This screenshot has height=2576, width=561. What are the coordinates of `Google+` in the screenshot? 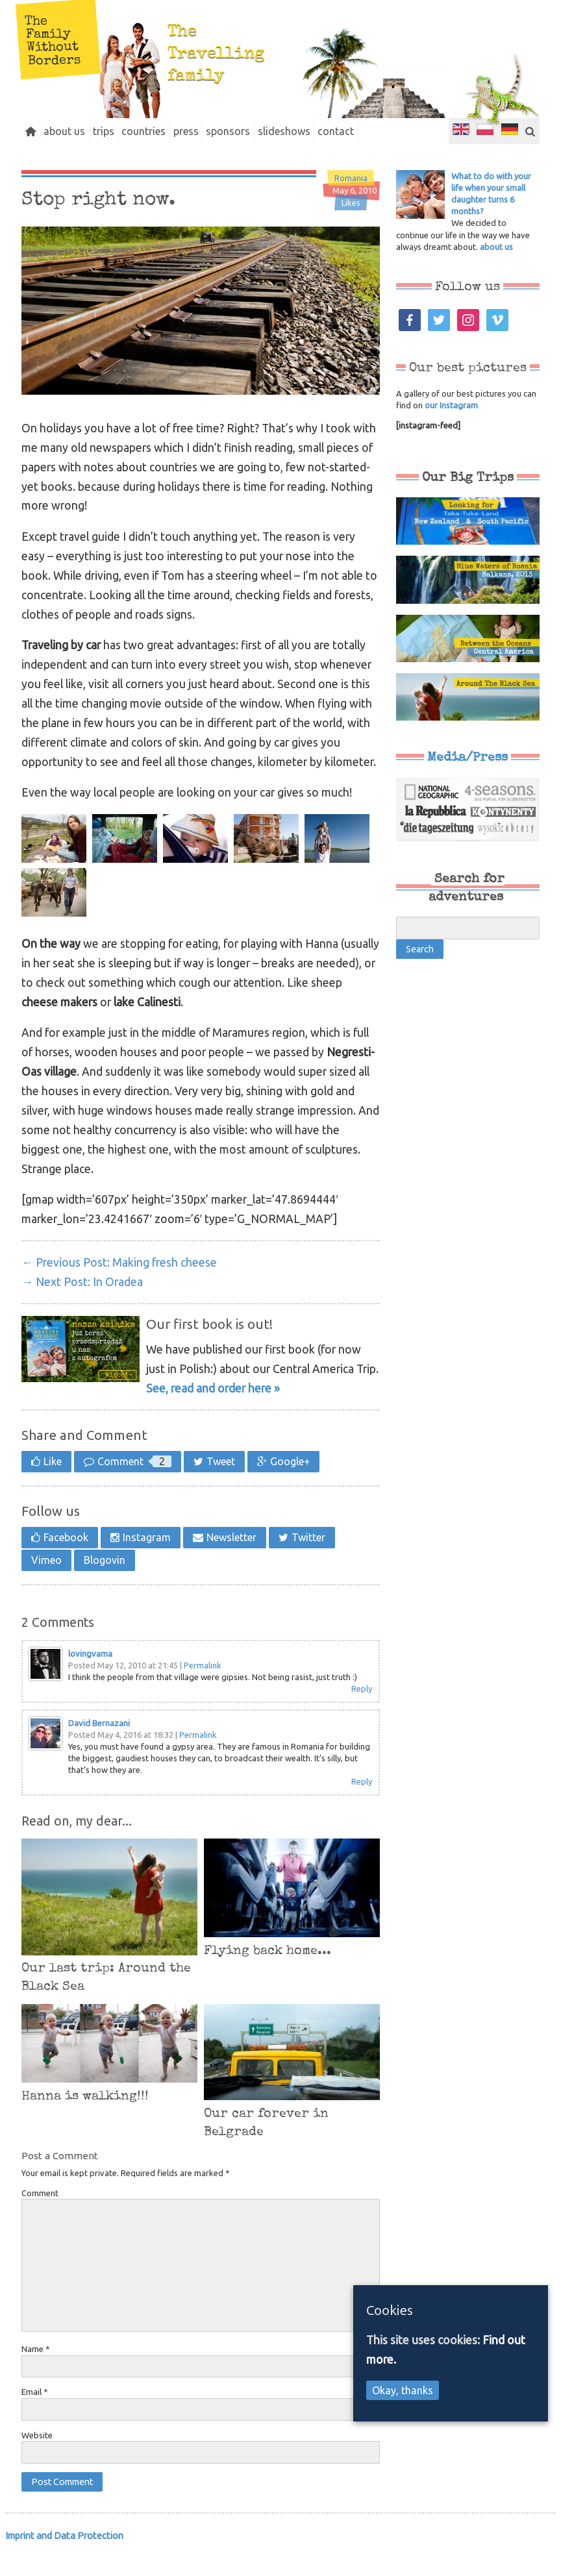 It's located at (290, 1487).